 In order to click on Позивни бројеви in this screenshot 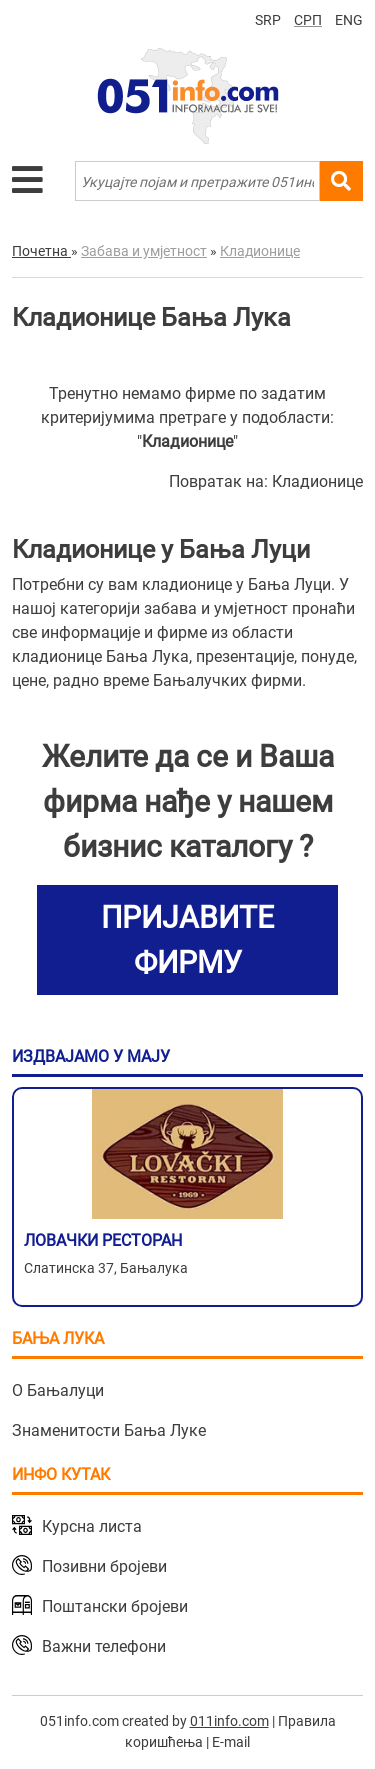, I will do `click(104, 1566)`.